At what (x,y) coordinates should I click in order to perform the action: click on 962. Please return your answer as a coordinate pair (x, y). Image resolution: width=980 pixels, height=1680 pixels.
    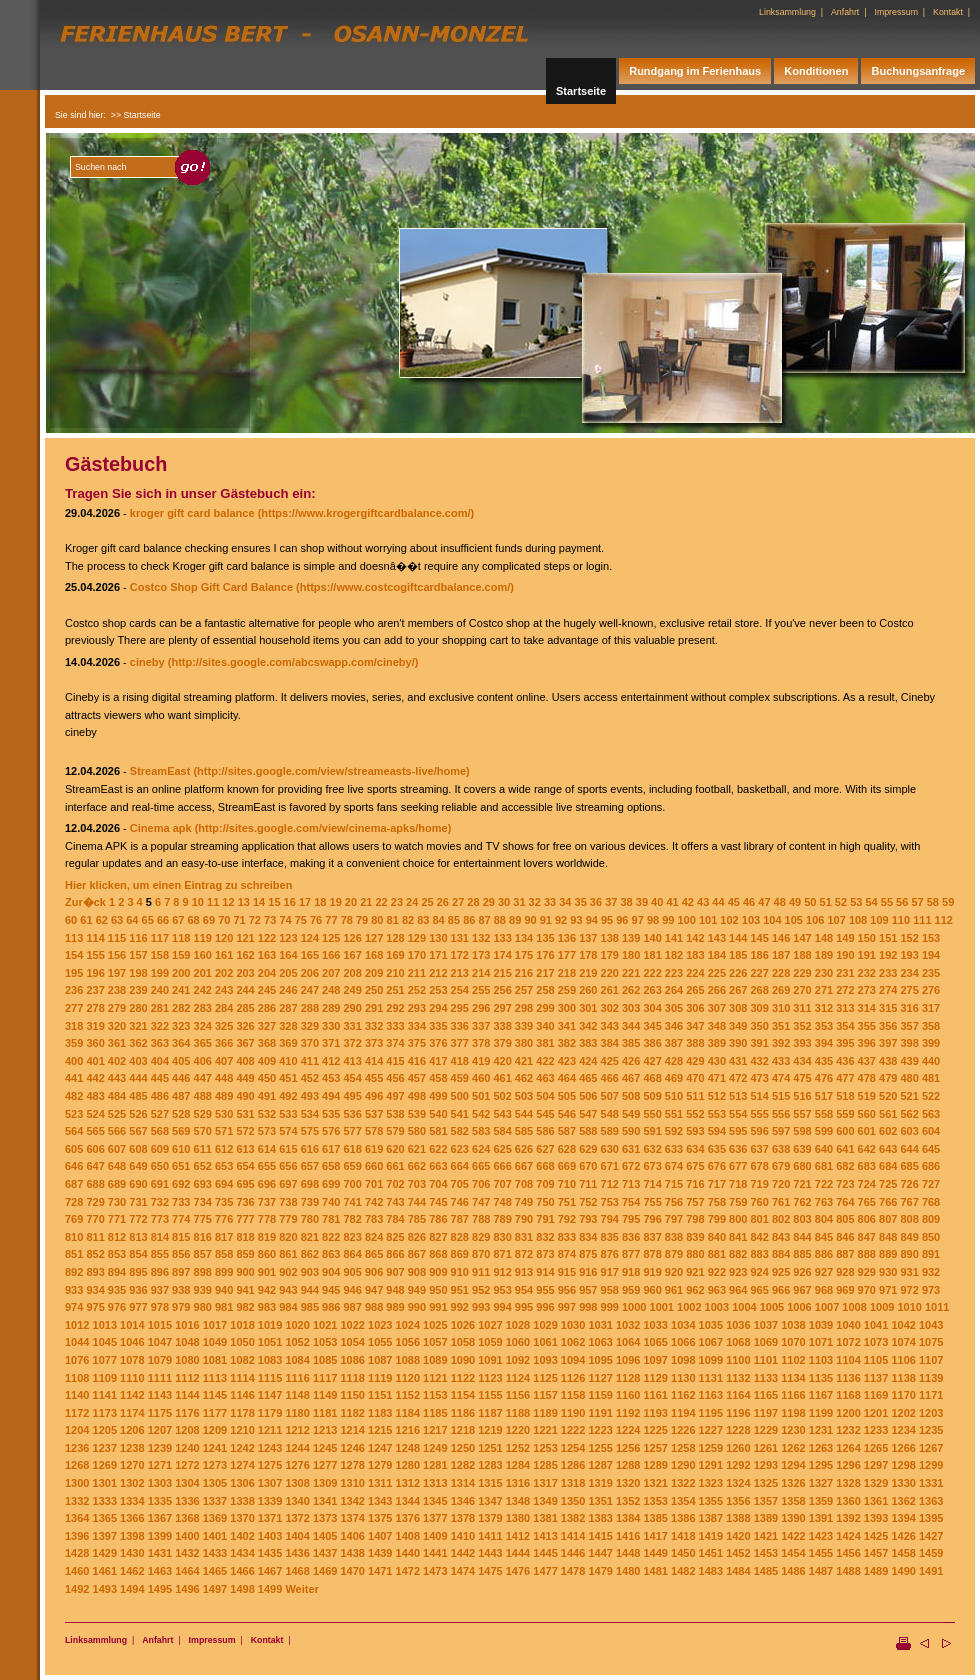
    Looking at the image, I should click on (695, 1290).